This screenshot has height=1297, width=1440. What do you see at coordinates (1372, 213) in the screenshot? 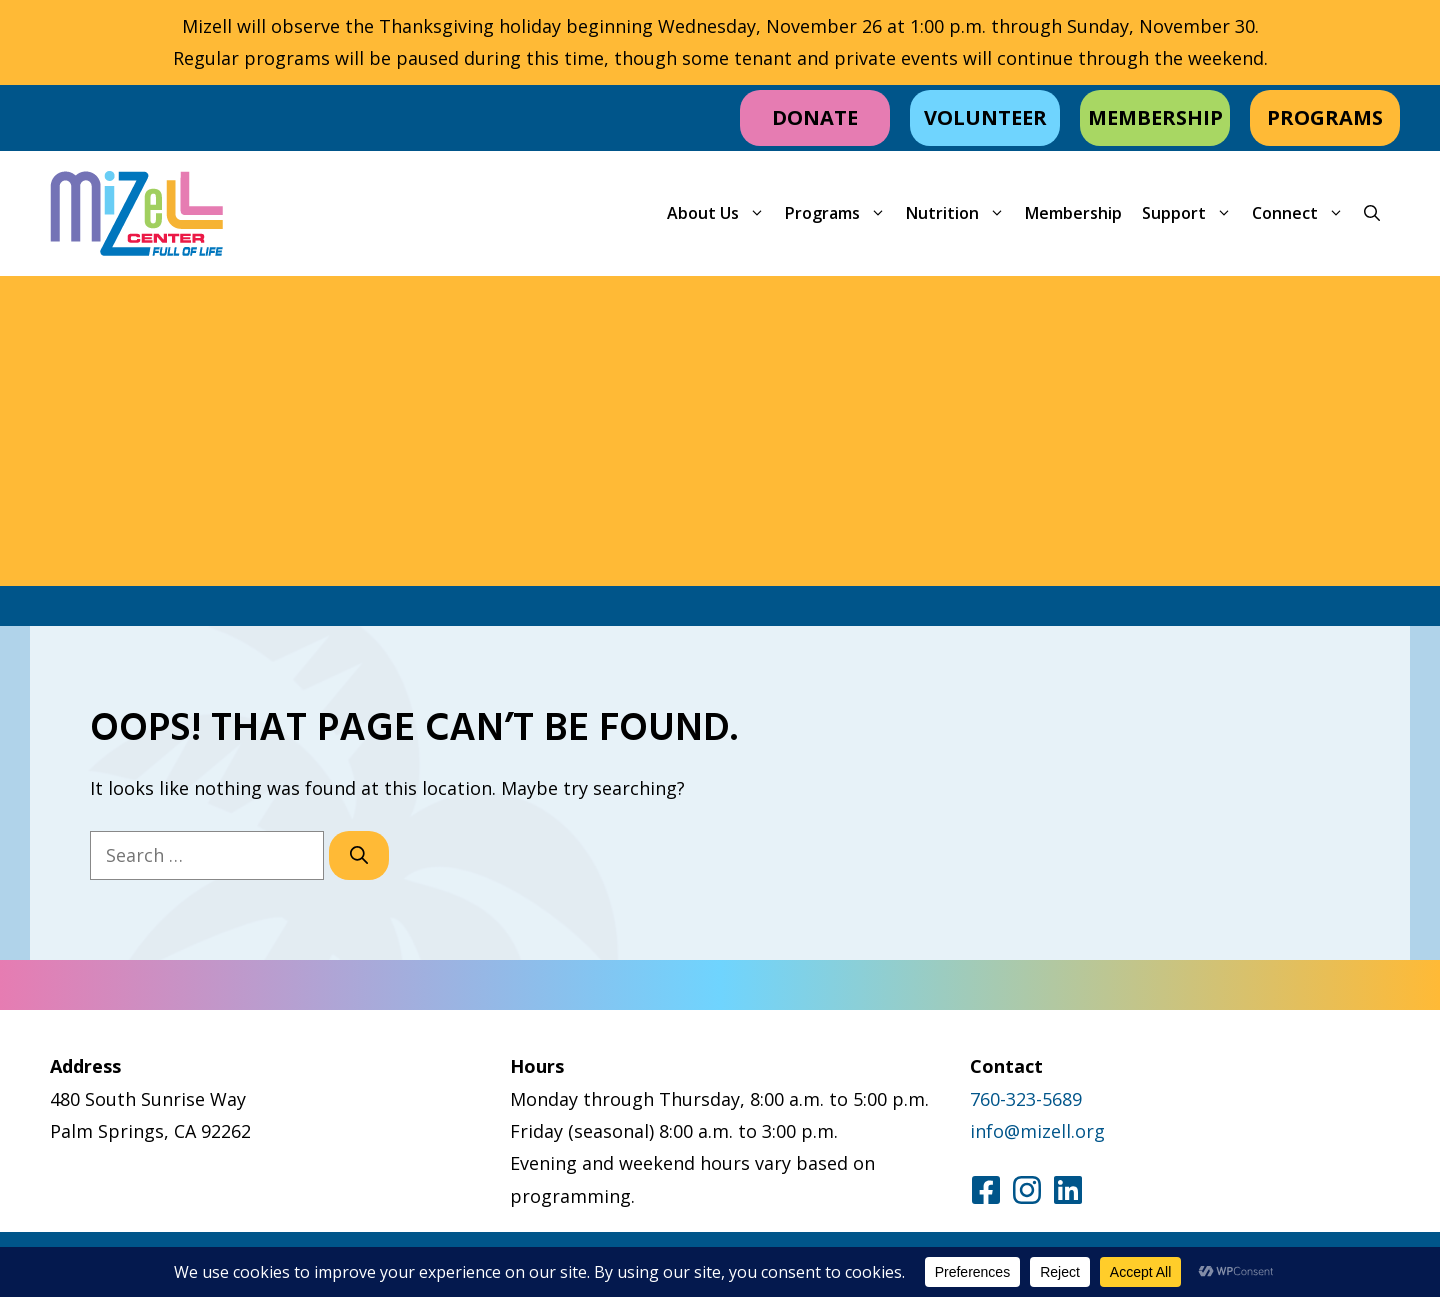
I see `[button]` at bounding box center [1372, 213].